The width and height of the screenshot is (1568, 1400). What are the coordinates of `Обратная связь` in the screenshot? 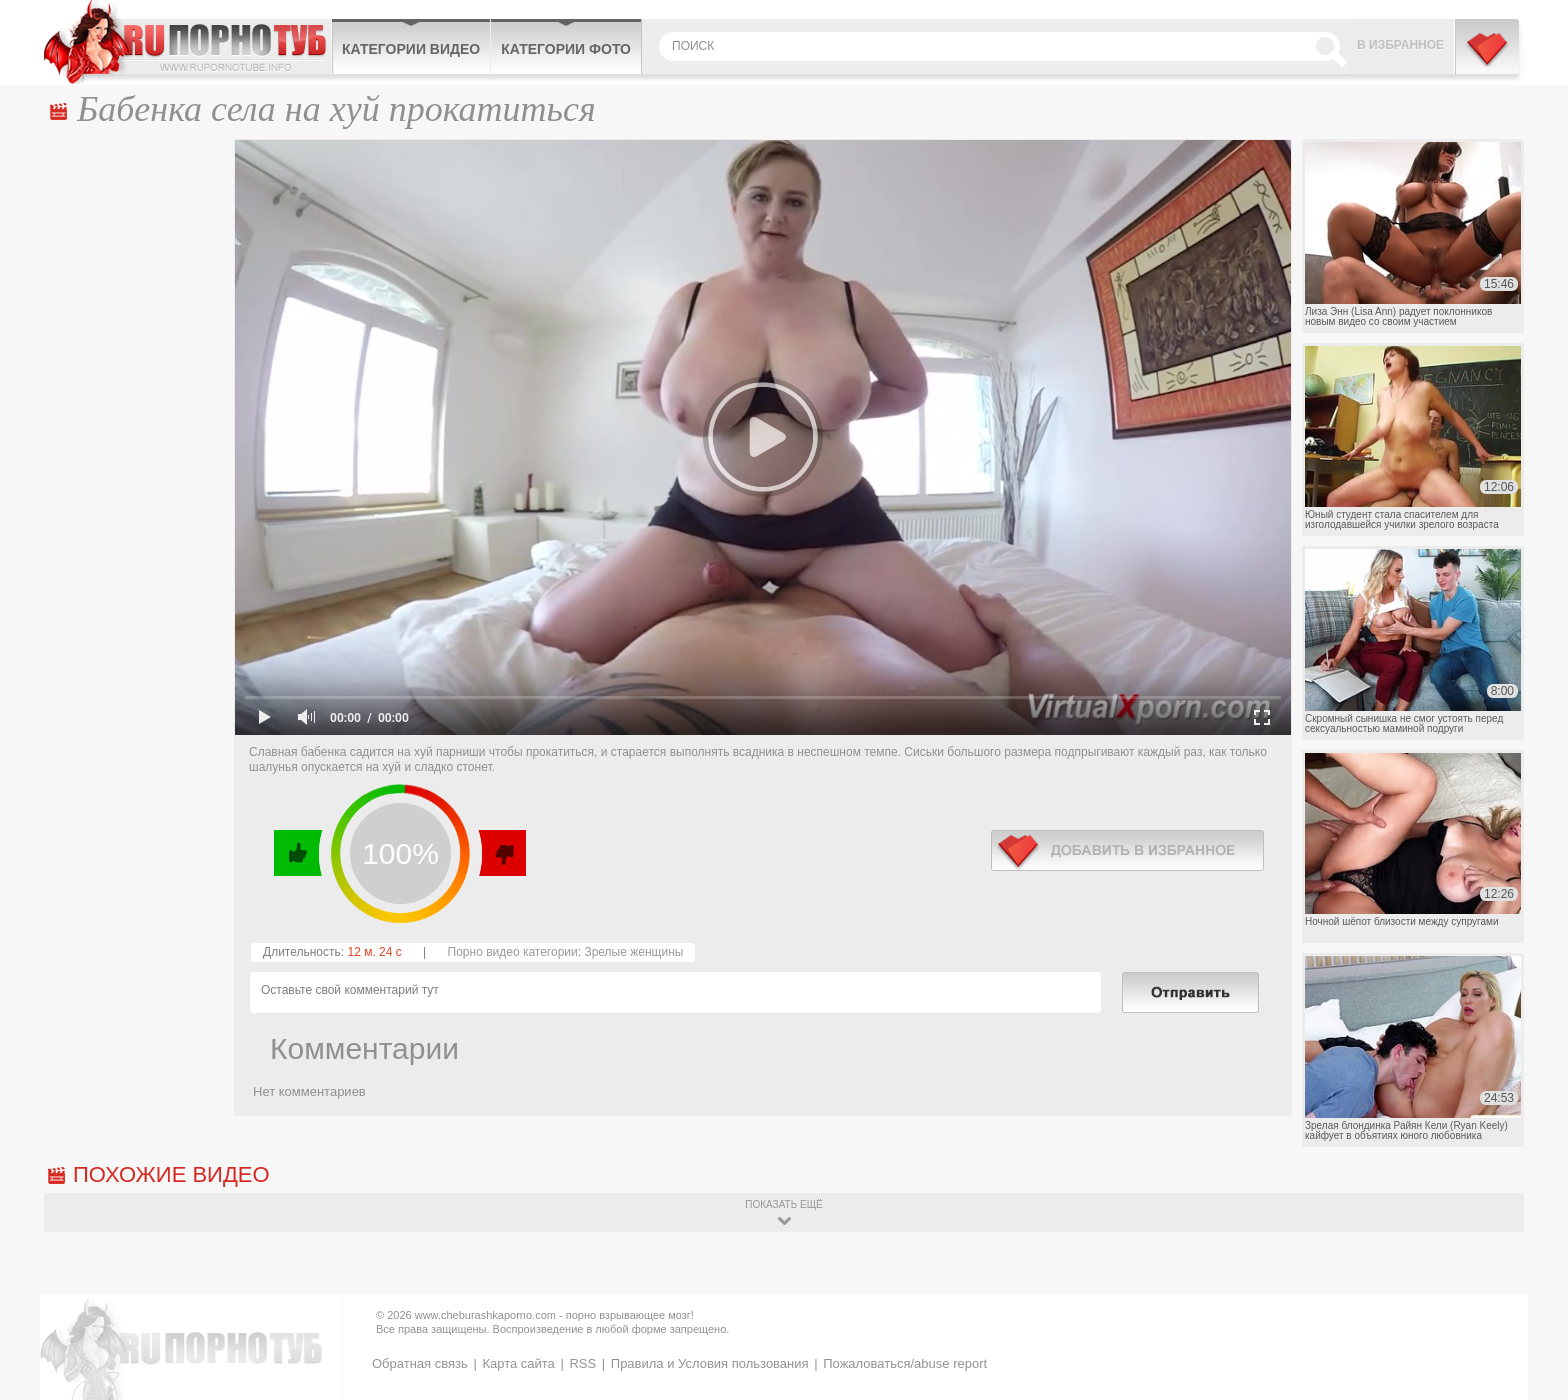 It's located at (420, 1363).